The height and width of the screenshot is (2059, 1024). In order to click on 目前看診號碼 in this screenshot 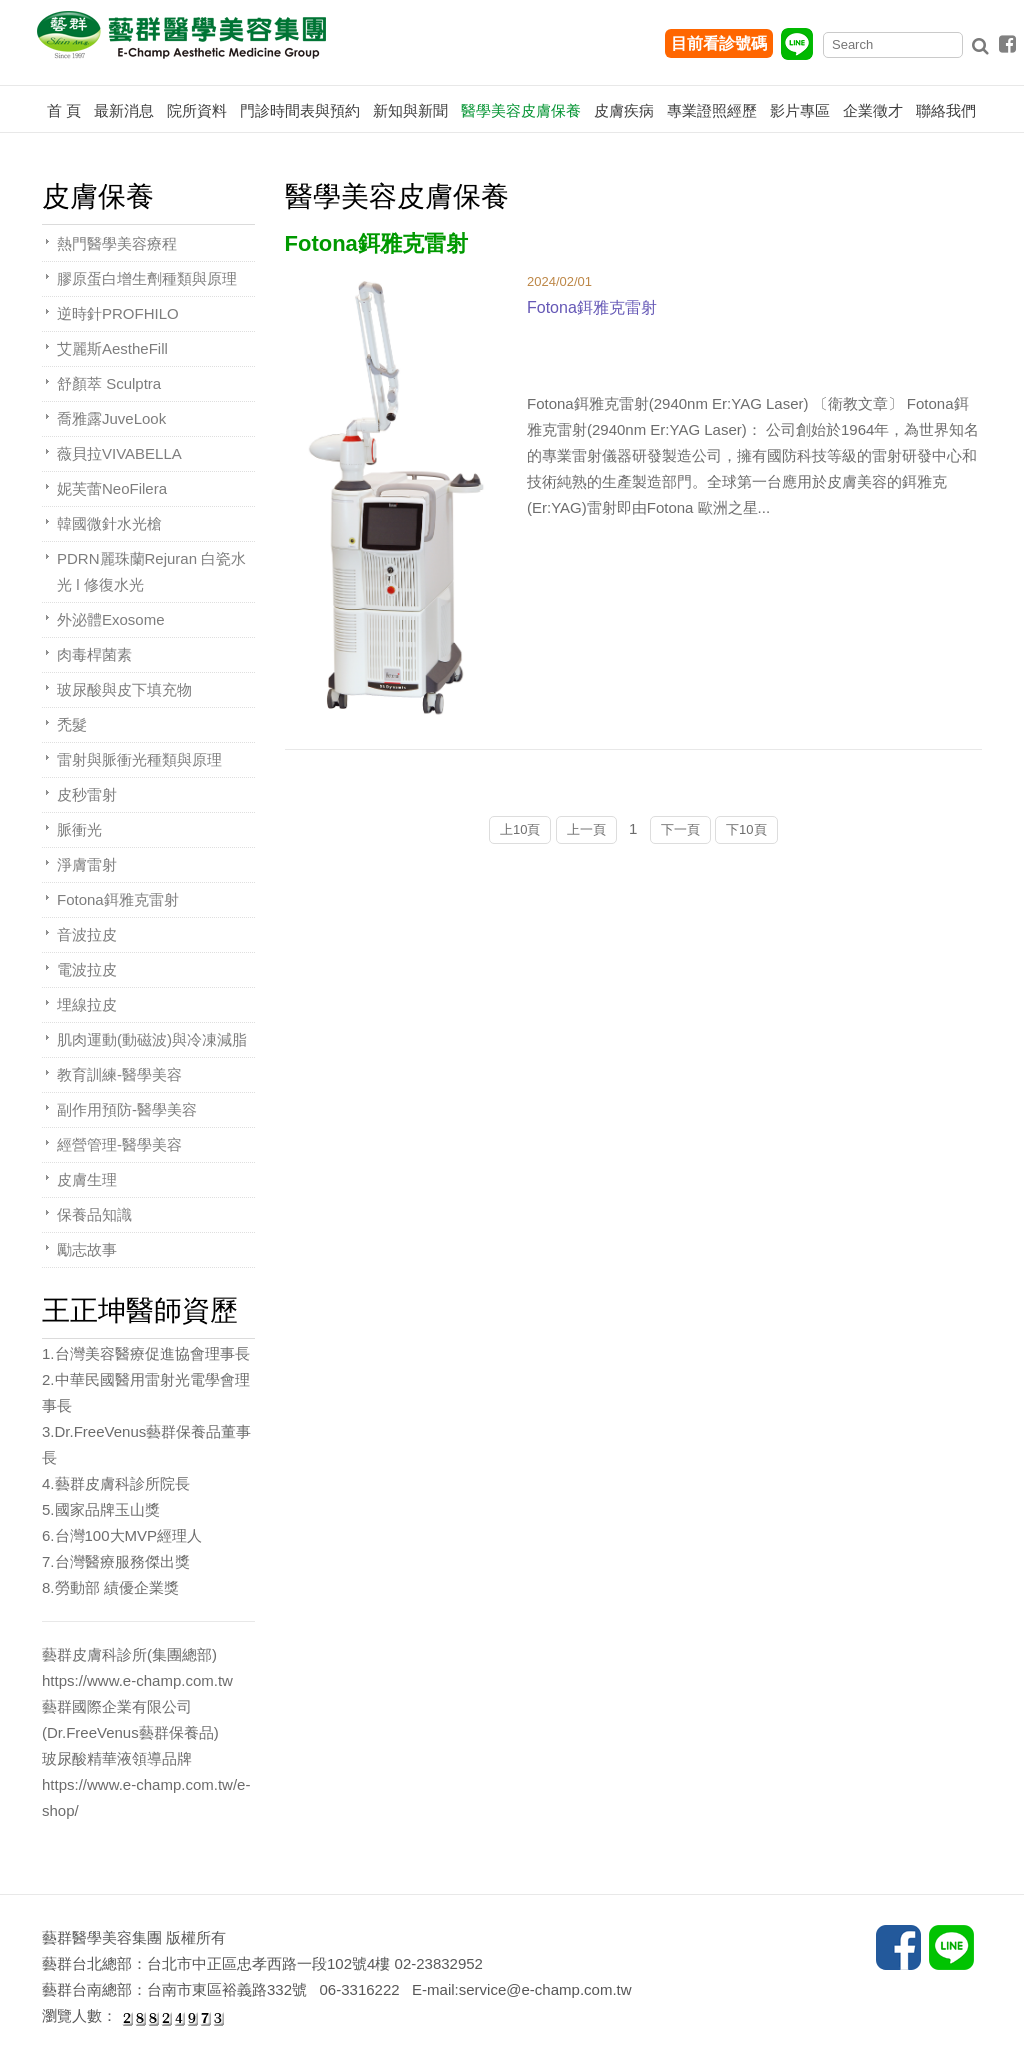, I will do `click(719, 43)`.